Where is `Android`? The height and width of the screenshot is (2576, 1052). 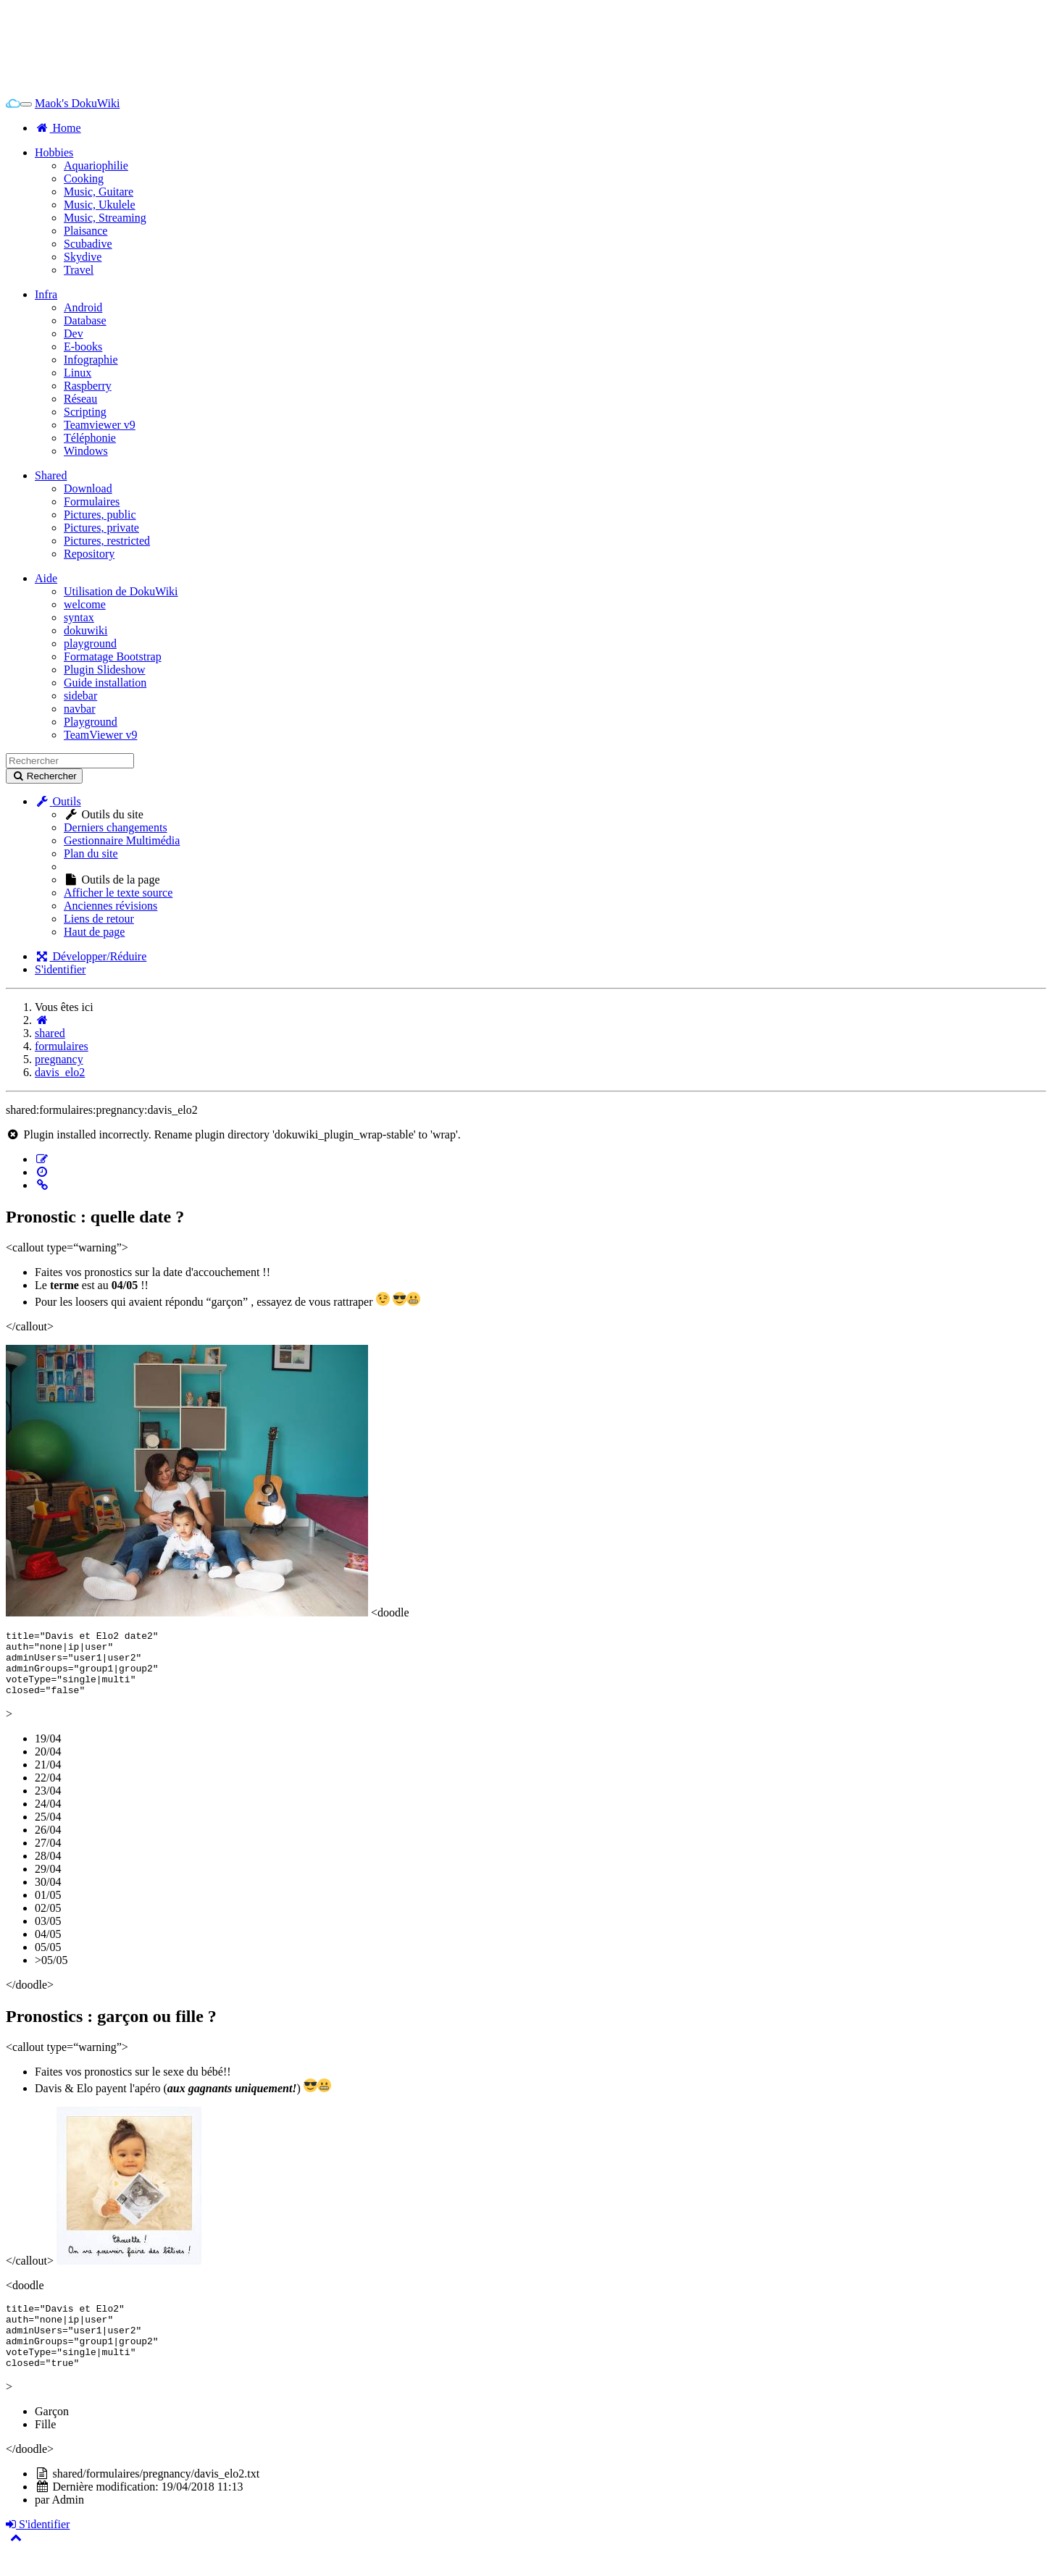
Android is located at coordinates (83, 307).